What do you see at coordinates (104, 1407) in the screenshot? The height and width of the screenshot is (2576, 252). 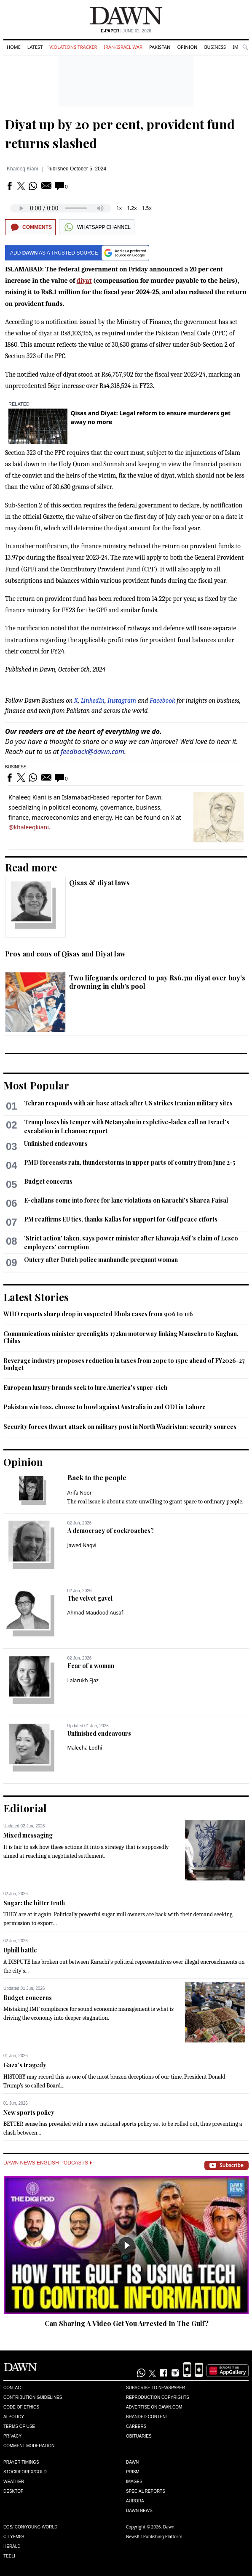 I see `Pakistan win toss, choose to bowl against Australia in 2nd ODI in Lahore` at bounding box center [104, 1407].